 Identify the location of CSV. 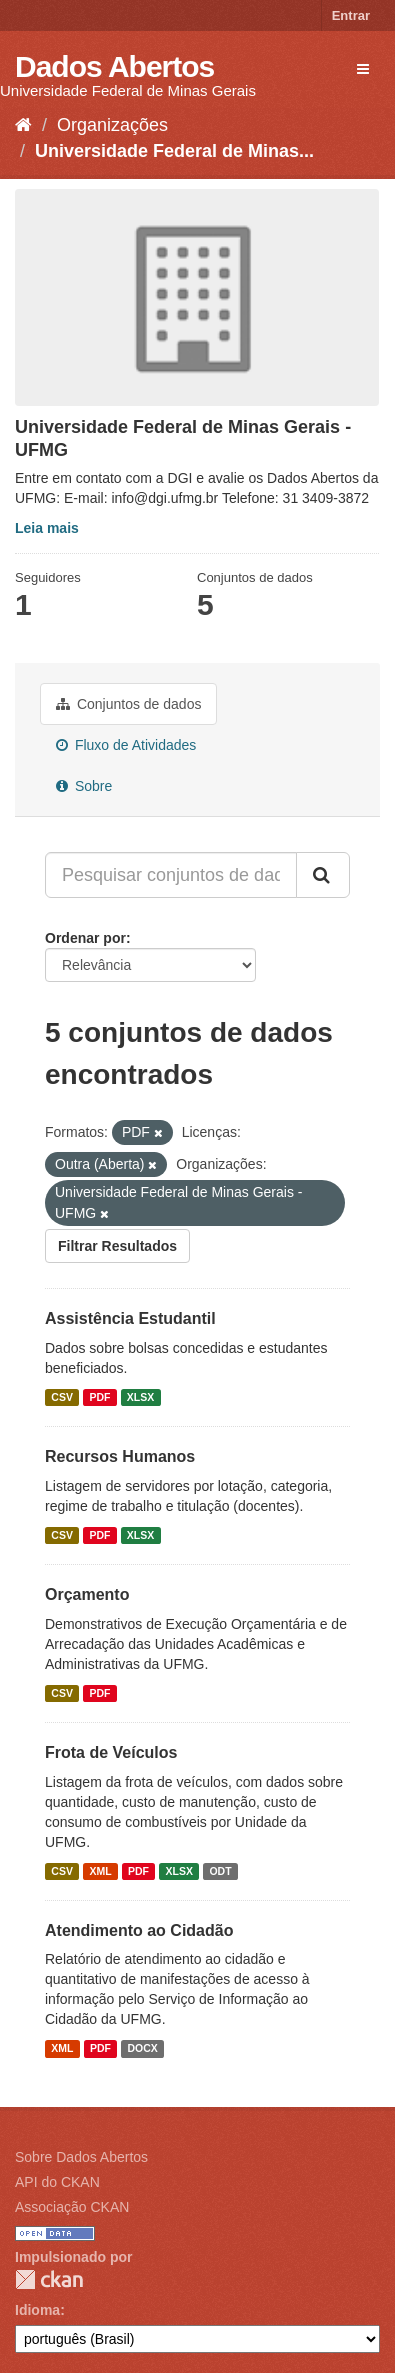
(62, 1397).